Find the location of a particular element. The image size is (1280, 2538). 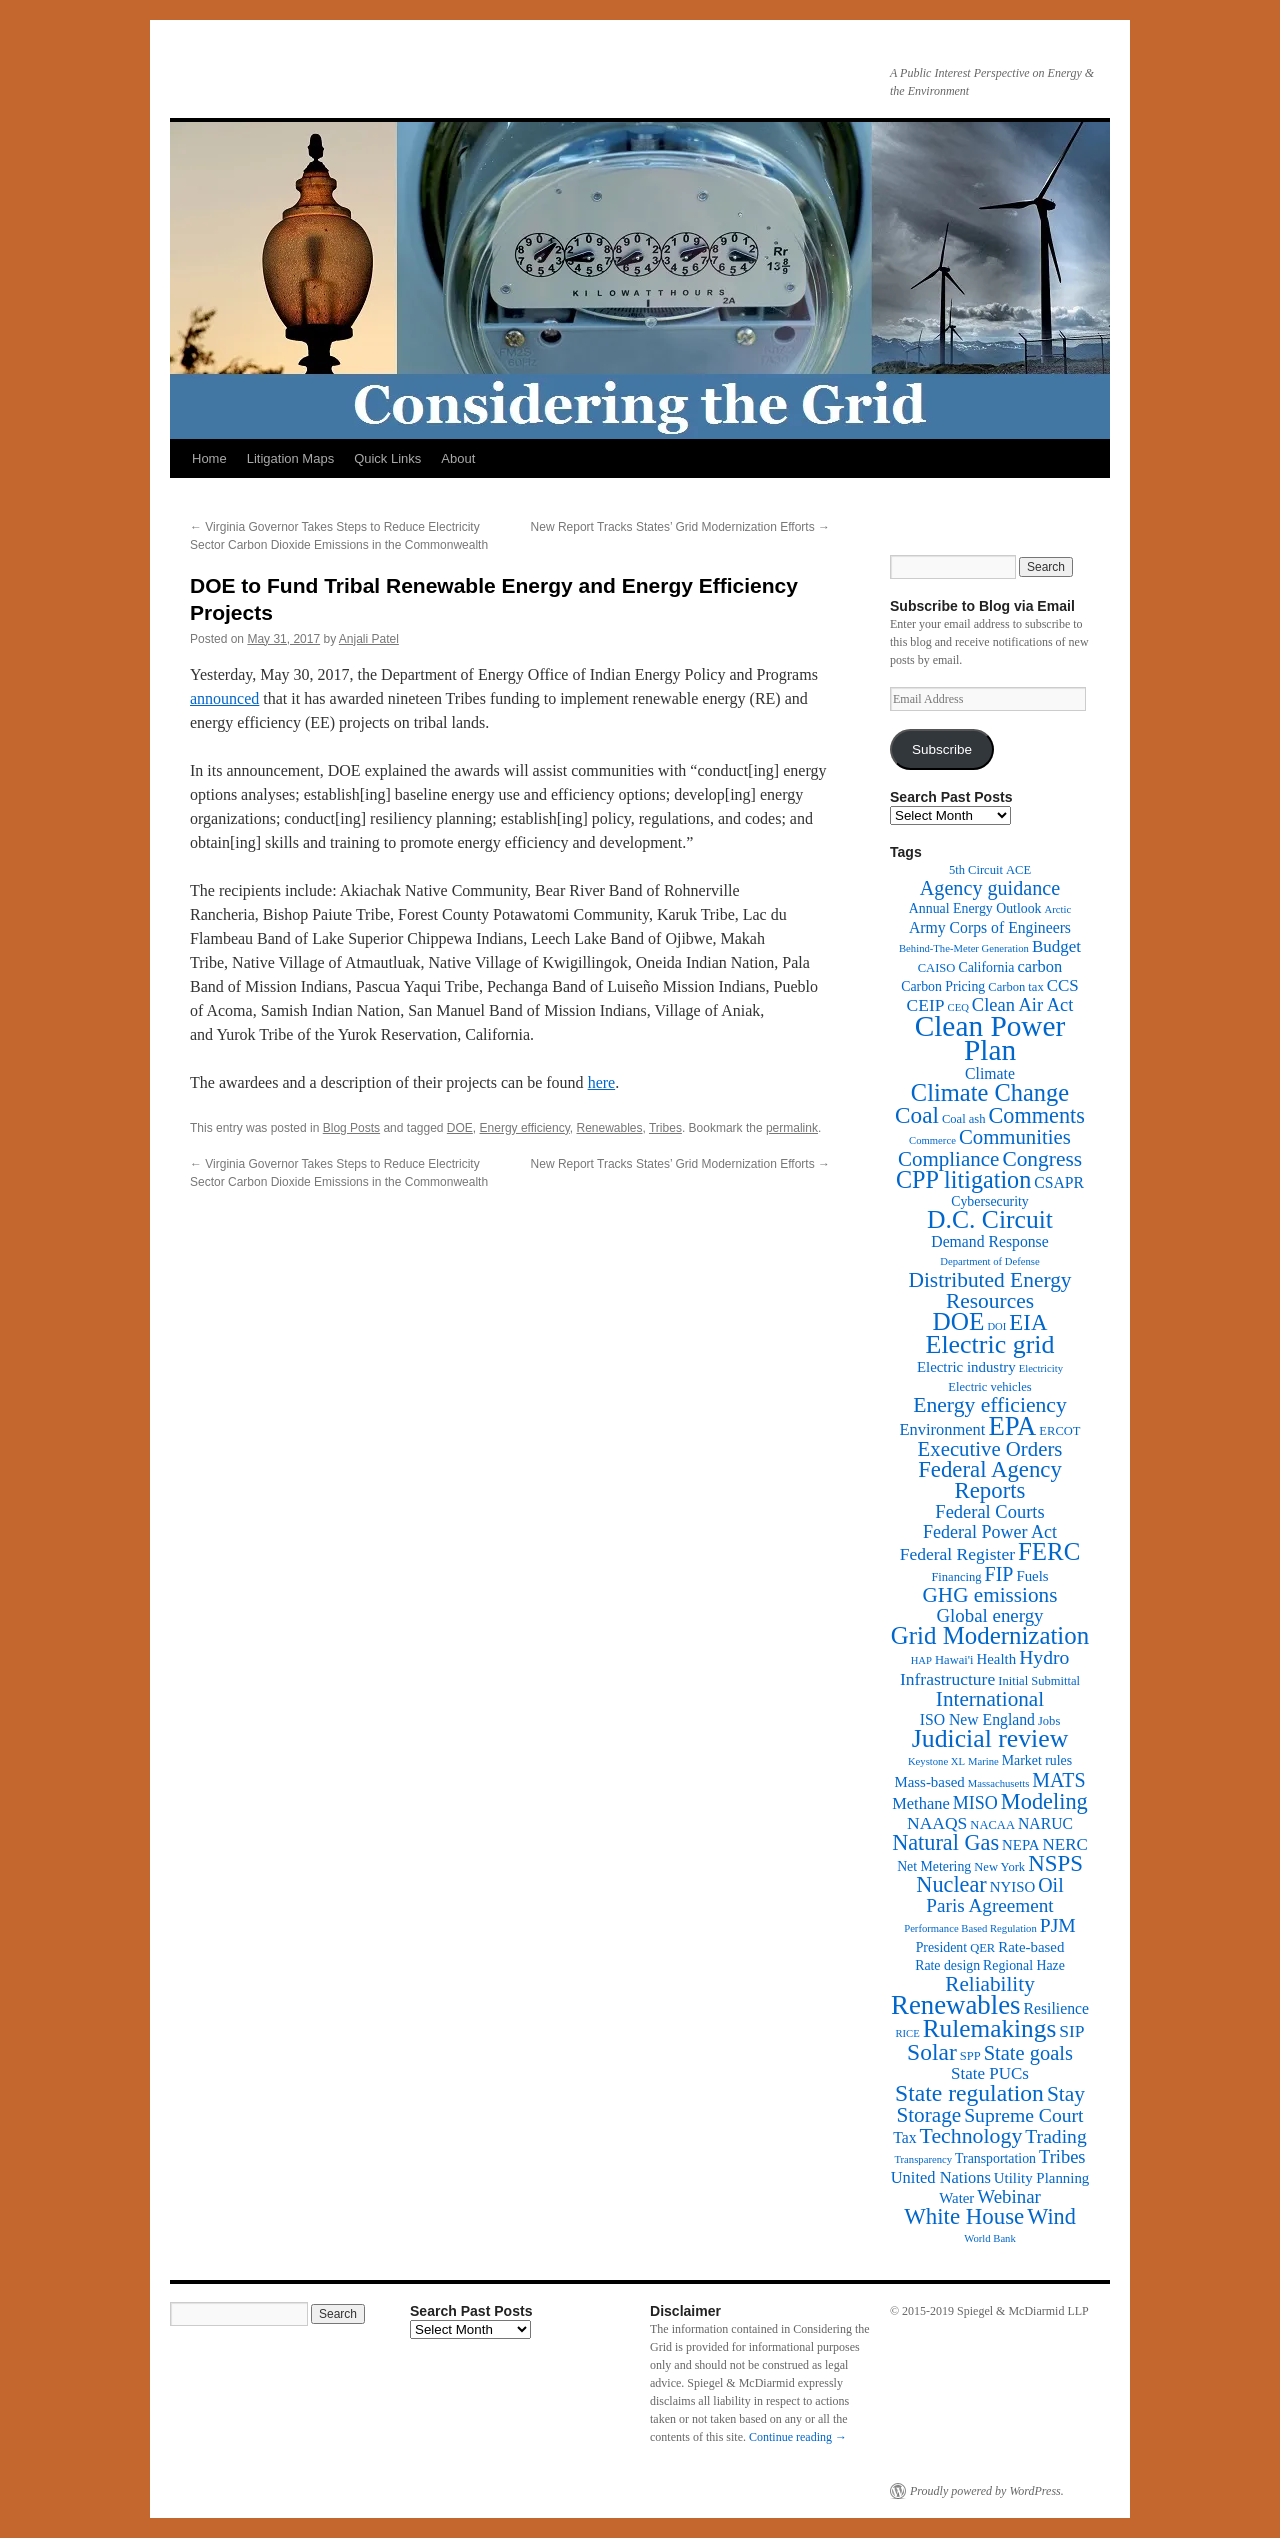

Environment [Environment (6 items)] is located at coordinates (942, 1429).